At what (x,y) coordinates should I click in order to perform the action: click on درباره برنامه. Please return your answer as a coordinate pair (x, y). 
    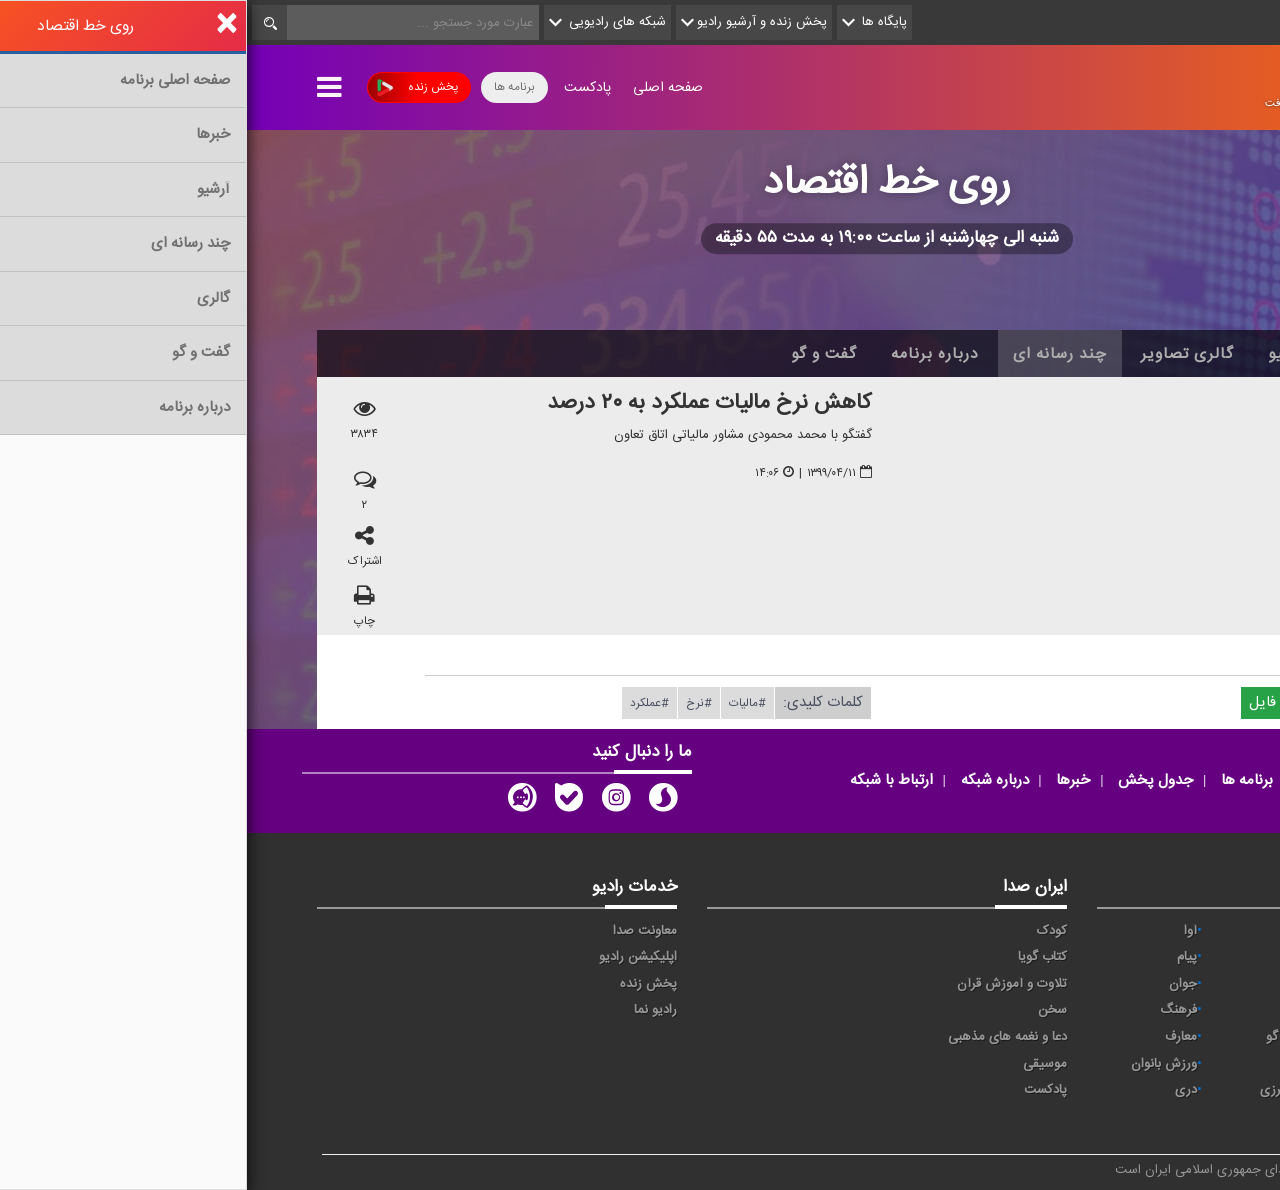
    Looking at the image, I should click on (688, 354).